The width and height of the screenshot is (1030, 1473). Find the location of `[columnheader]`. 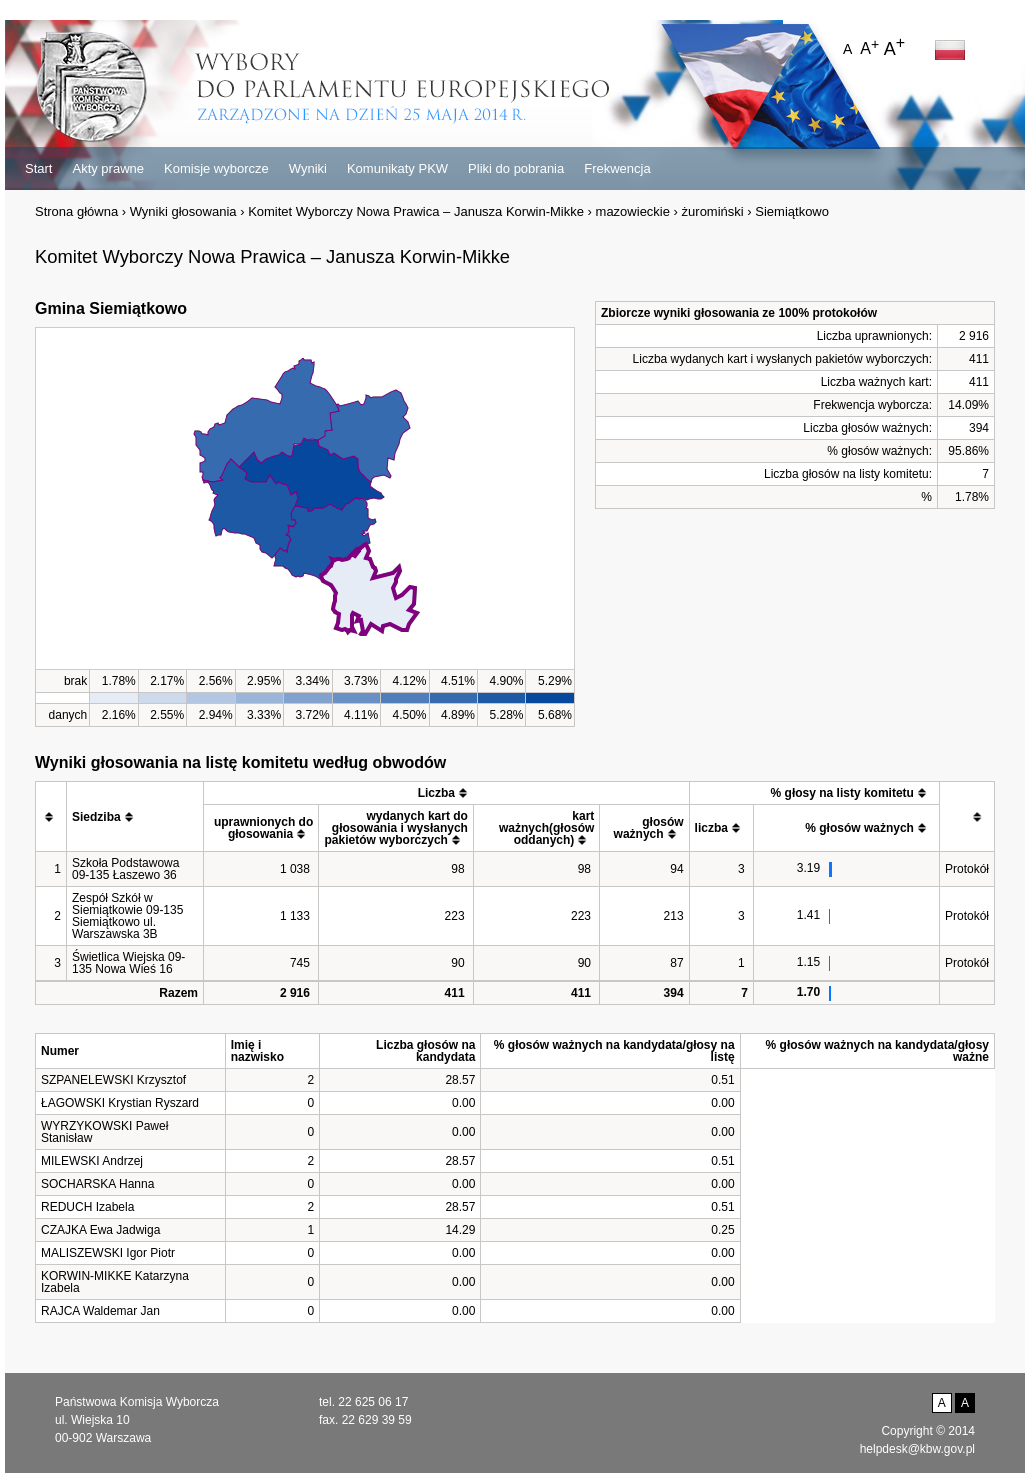

[columnheader] is located at coordinates (51, 817).